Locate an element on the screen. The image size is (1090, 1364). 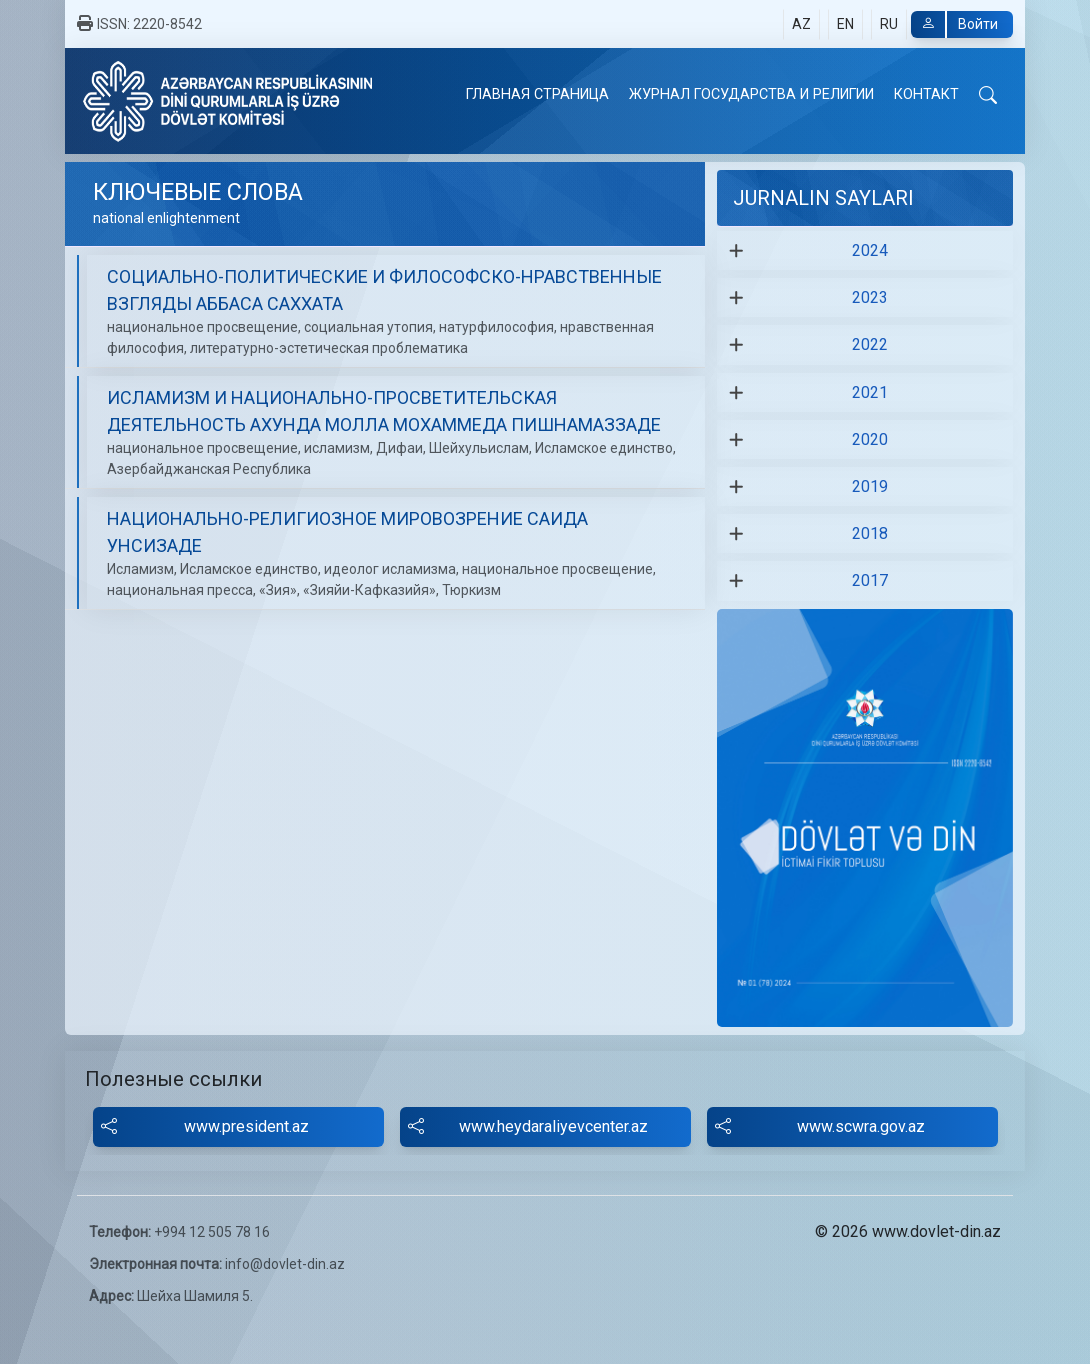
www.scwra.gov.az is located at coordinates (820, 1127).